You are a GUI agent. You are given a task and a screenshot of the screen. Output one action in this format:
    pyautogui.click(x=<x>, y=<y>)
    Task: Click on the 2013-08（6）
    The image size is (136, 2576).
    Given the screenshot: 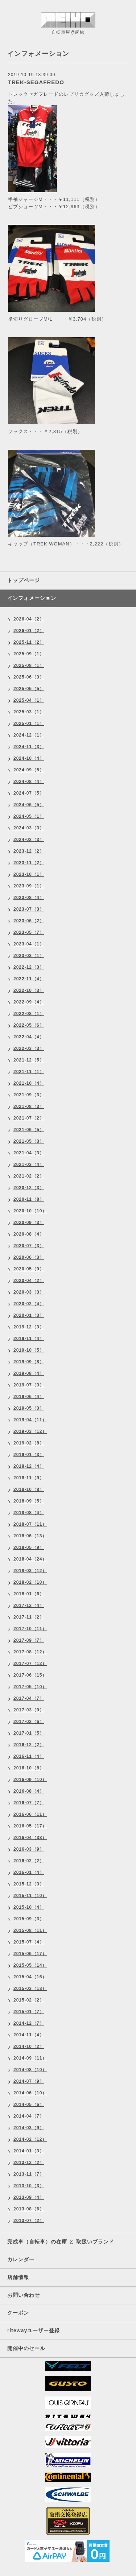 What is the action you would take?
    pyautogui.click(x=28, y=2209)
    